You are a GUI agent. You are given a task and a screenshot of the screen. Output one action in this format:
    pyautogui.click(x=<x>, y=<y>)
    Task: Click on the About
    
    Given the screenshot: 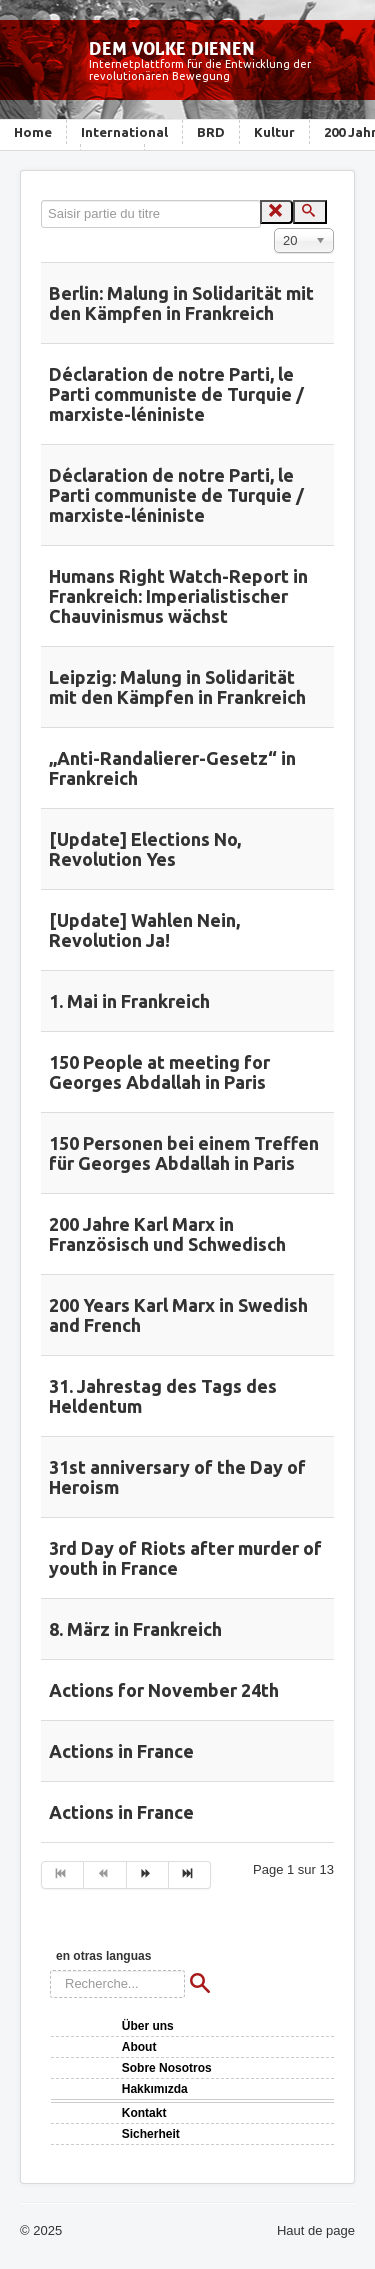 What is the action you would take?
    pyautogui.click(x=139, y=2047)
    